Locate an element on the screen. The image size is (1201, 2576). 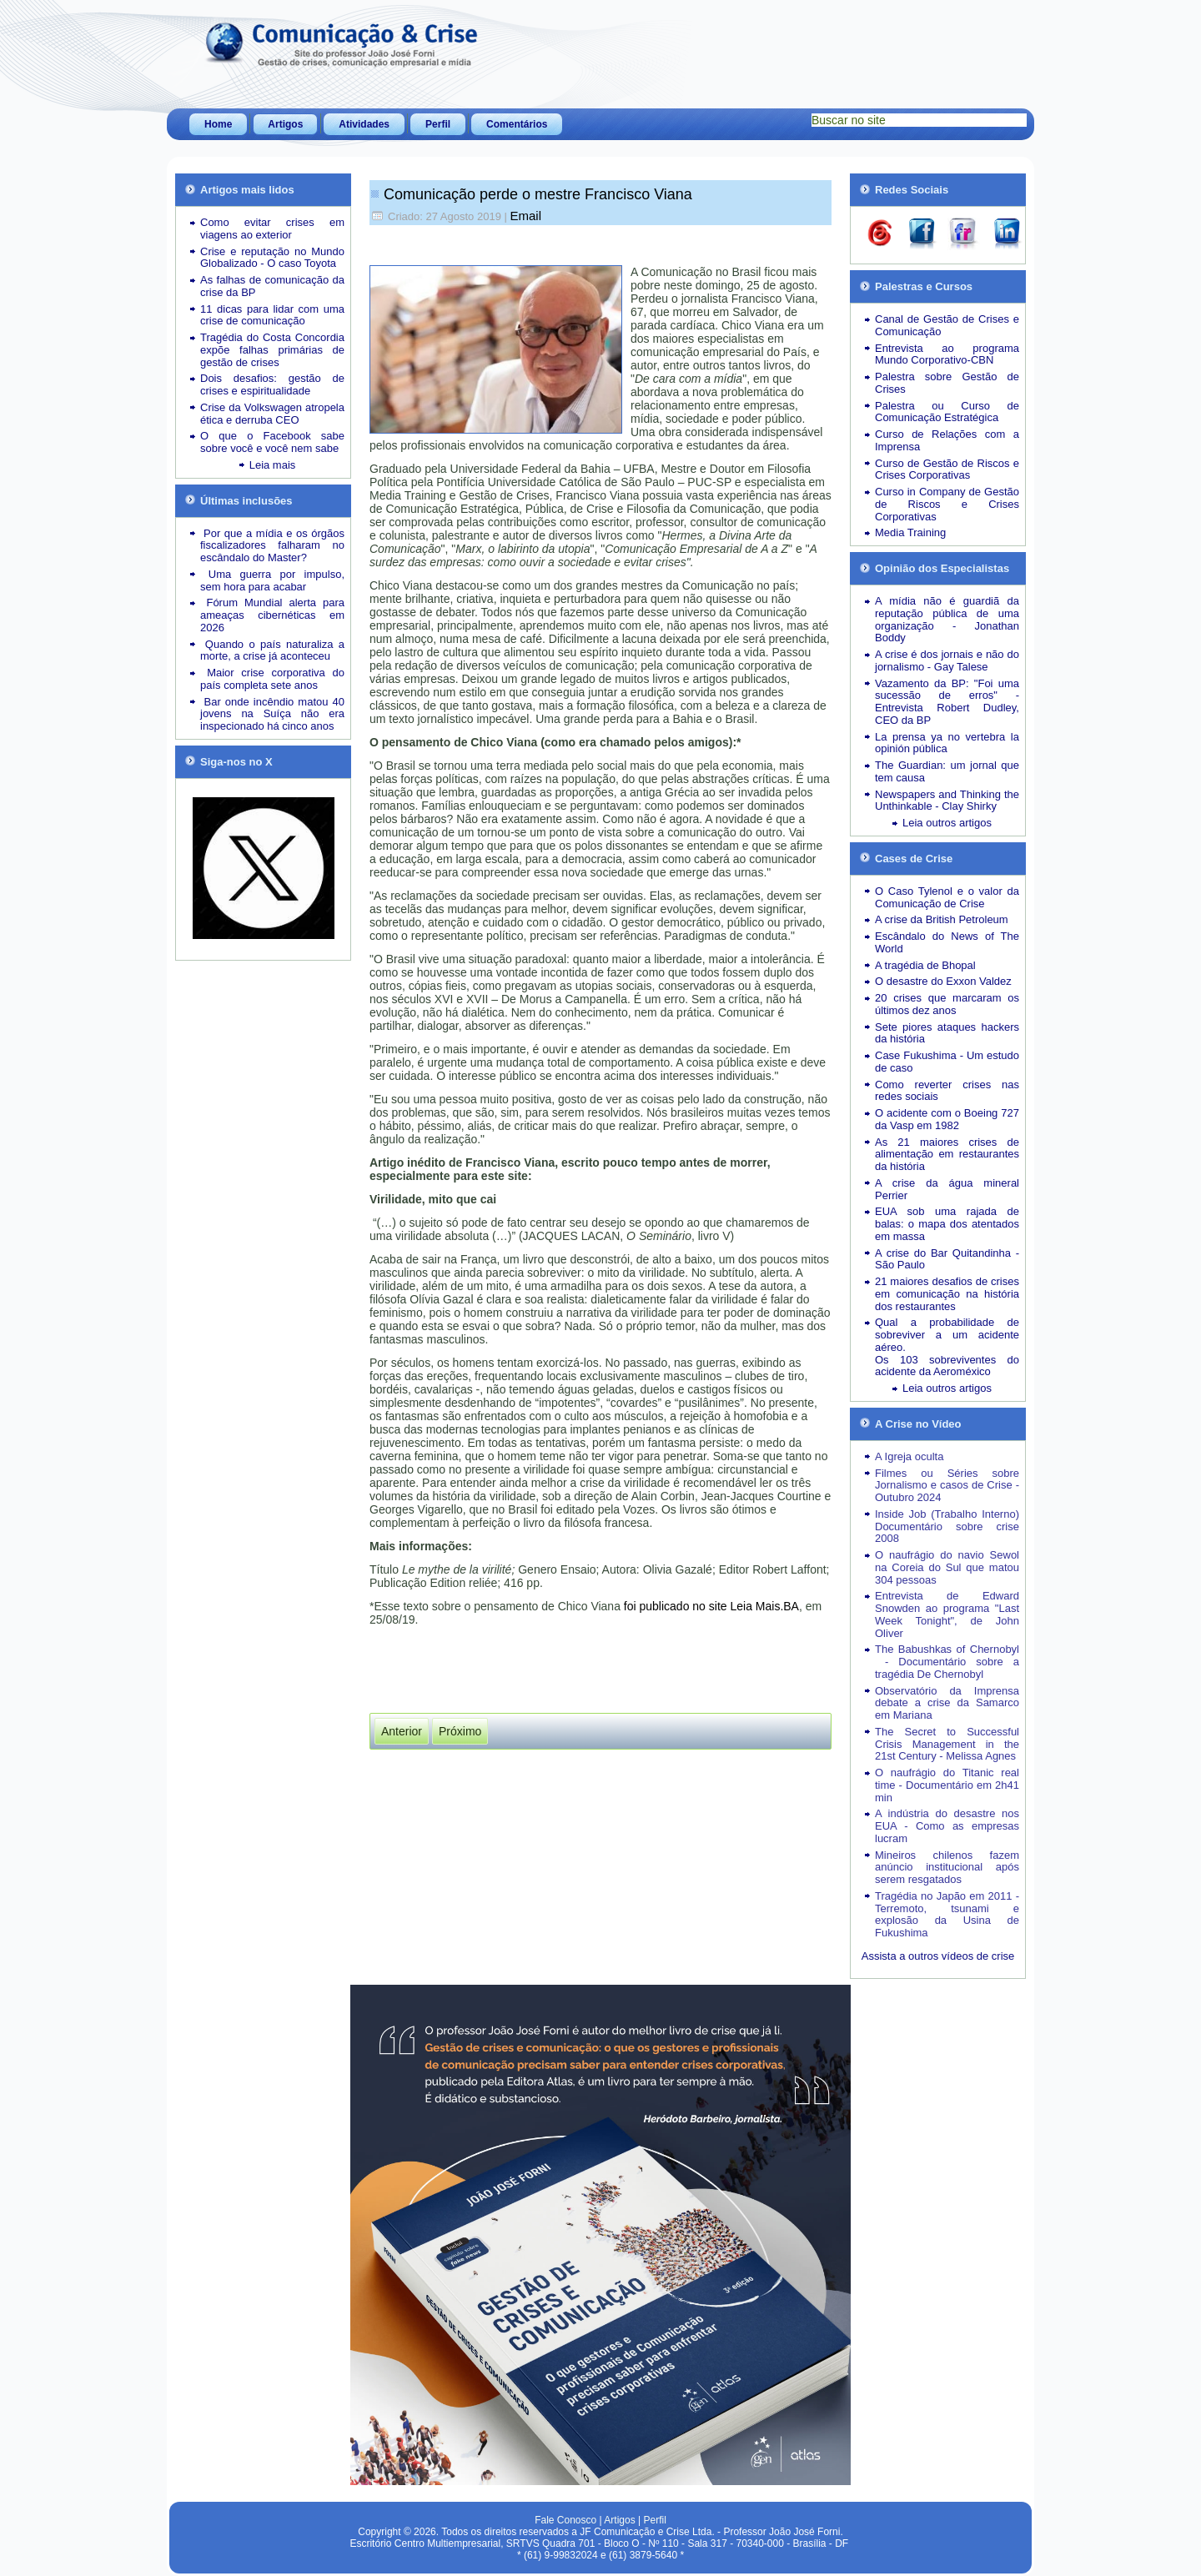
As 21 maiores crises de alimentação em restaurantes da história is located at coordinates (947, 1154).